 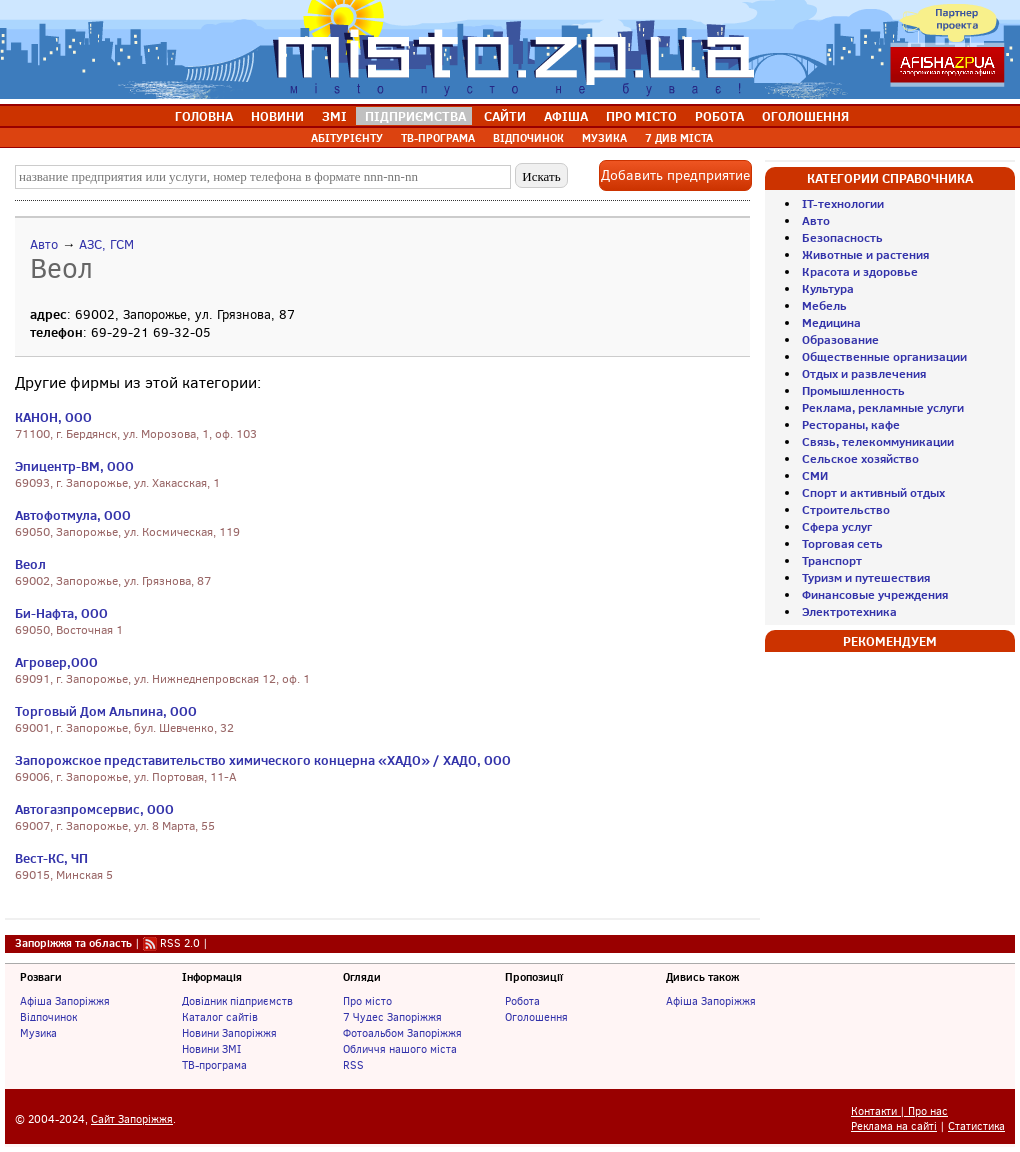 I want to click on Контакти | Про нас, so click(x=899, y=1111).